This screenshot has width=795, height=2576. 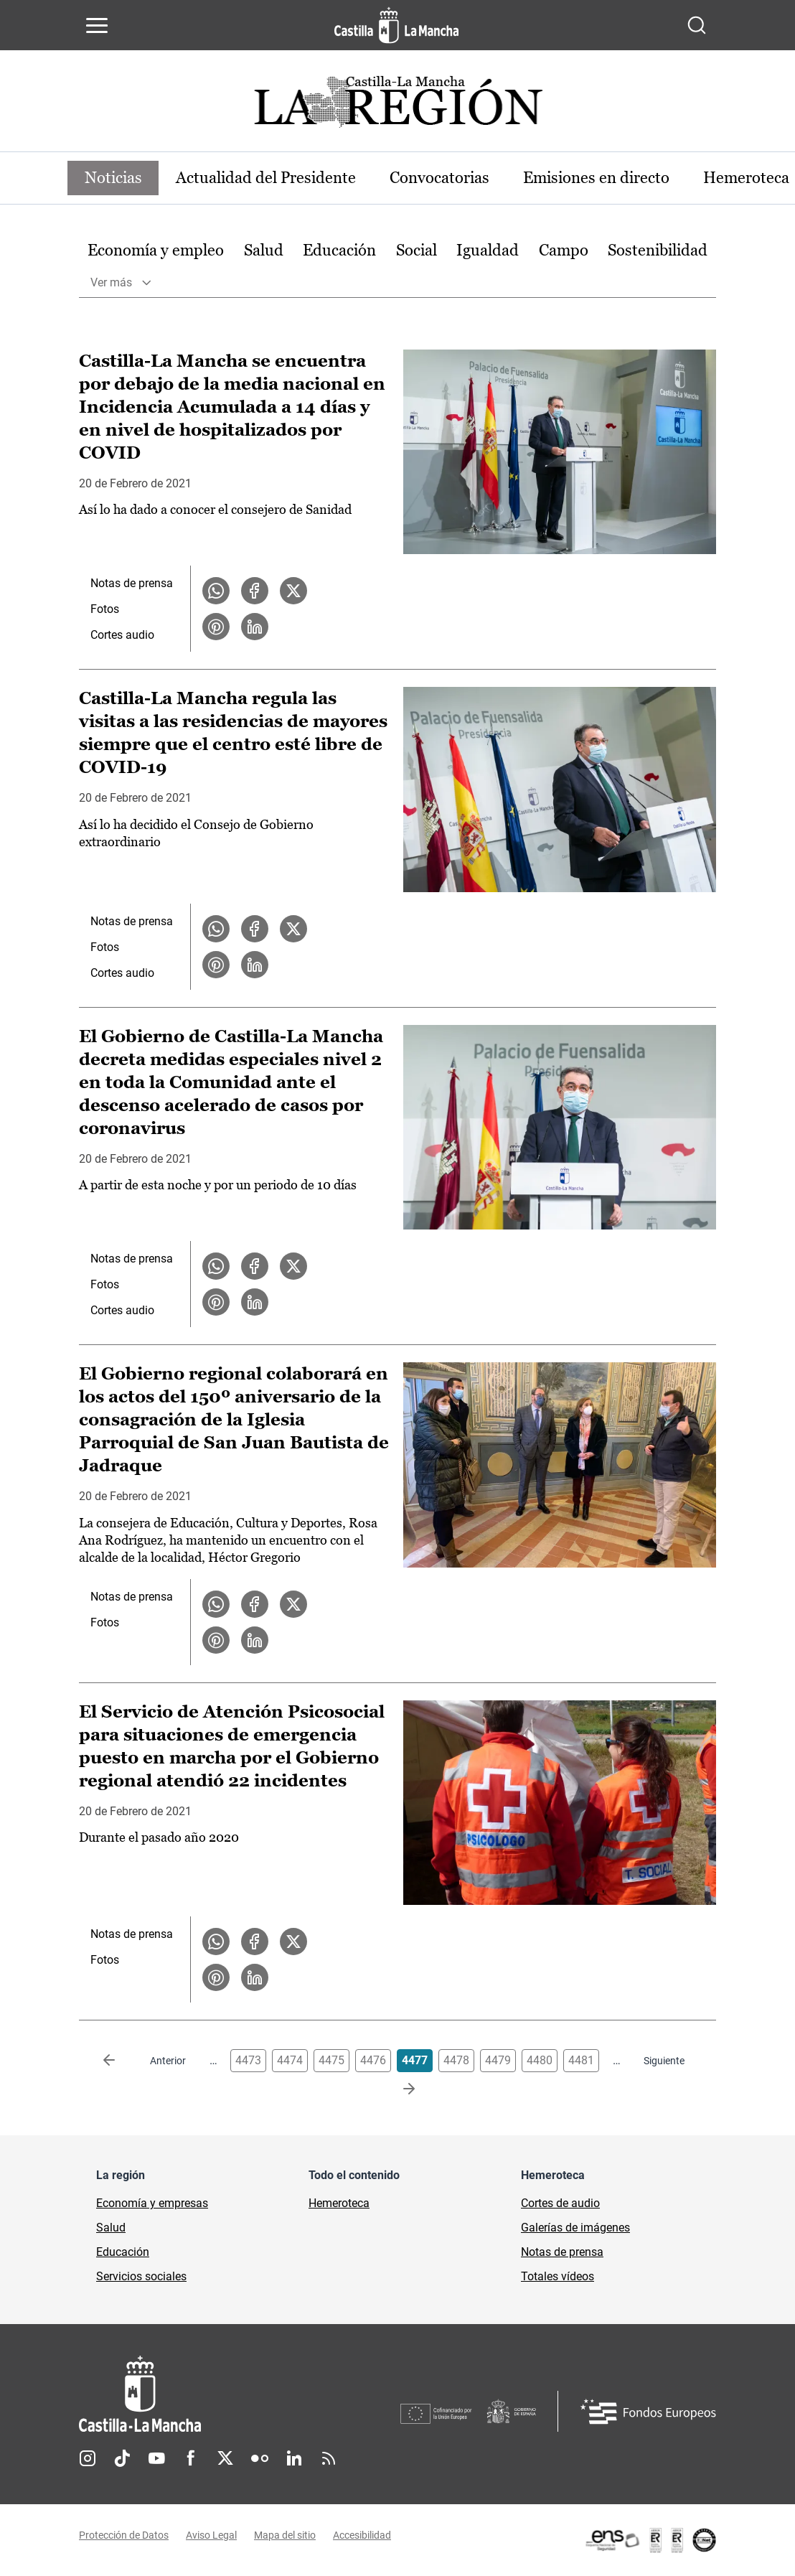 What do you see at coordinates (122, 2458) in the screenshot?
I see `TikTok [TikTok (se abre en nueva pestaña)]` at bounding box center [122, 2458].